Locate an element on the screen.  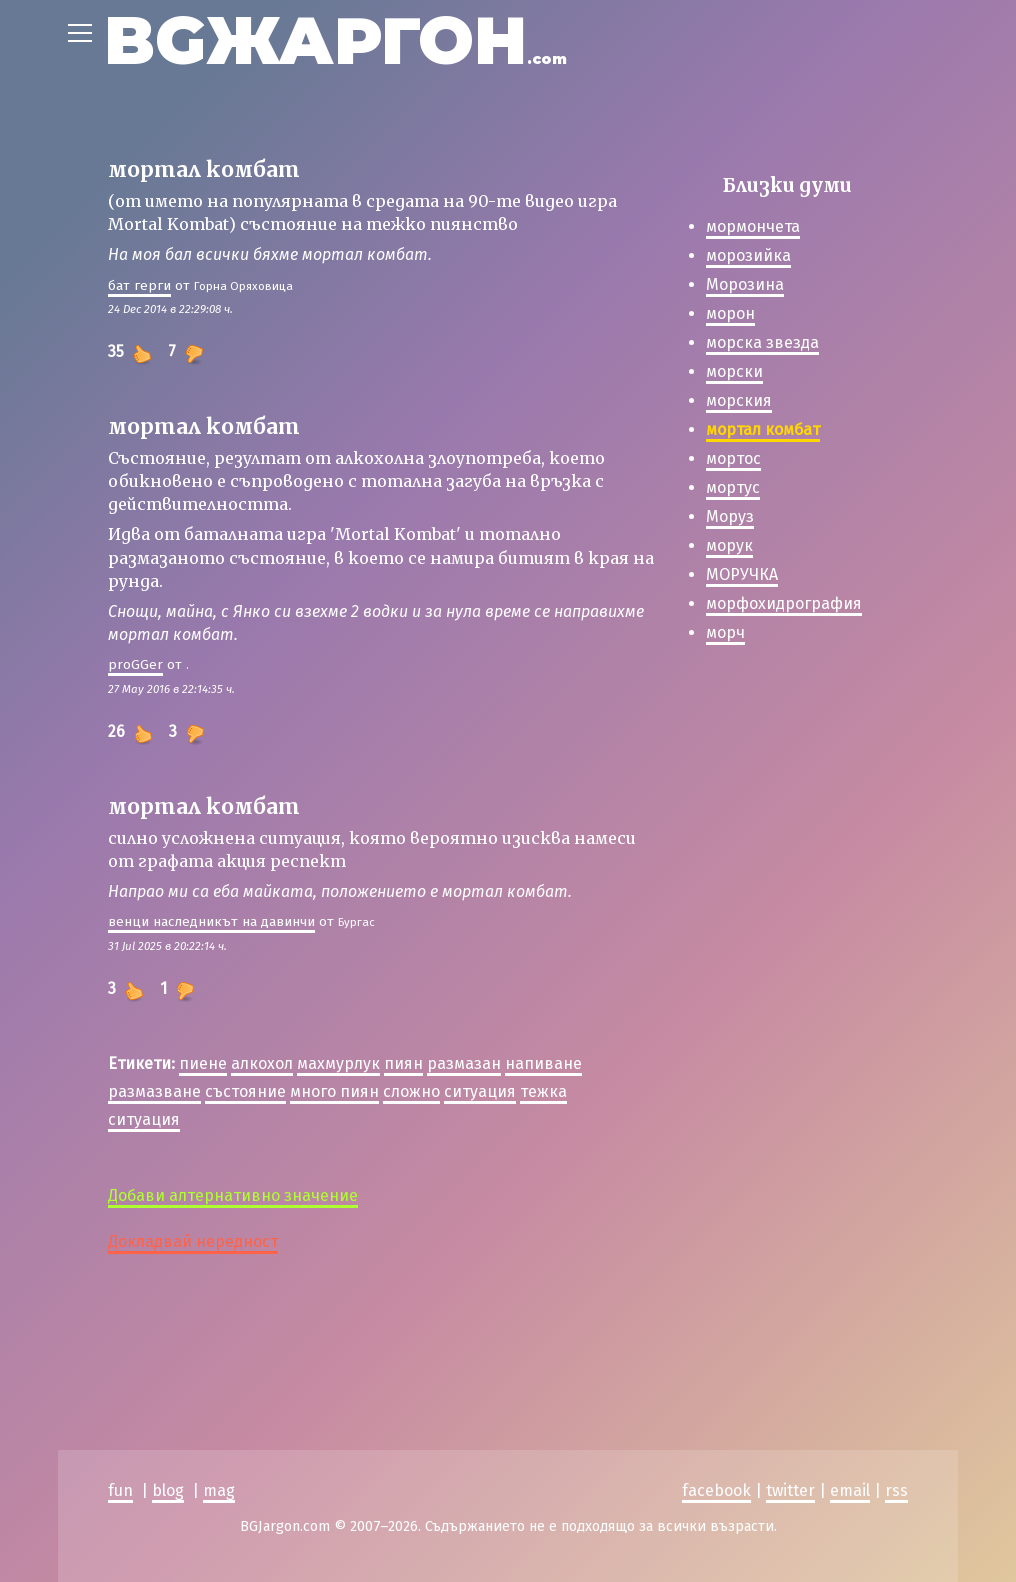
мортал комбат is located at coordinates (763, 429).